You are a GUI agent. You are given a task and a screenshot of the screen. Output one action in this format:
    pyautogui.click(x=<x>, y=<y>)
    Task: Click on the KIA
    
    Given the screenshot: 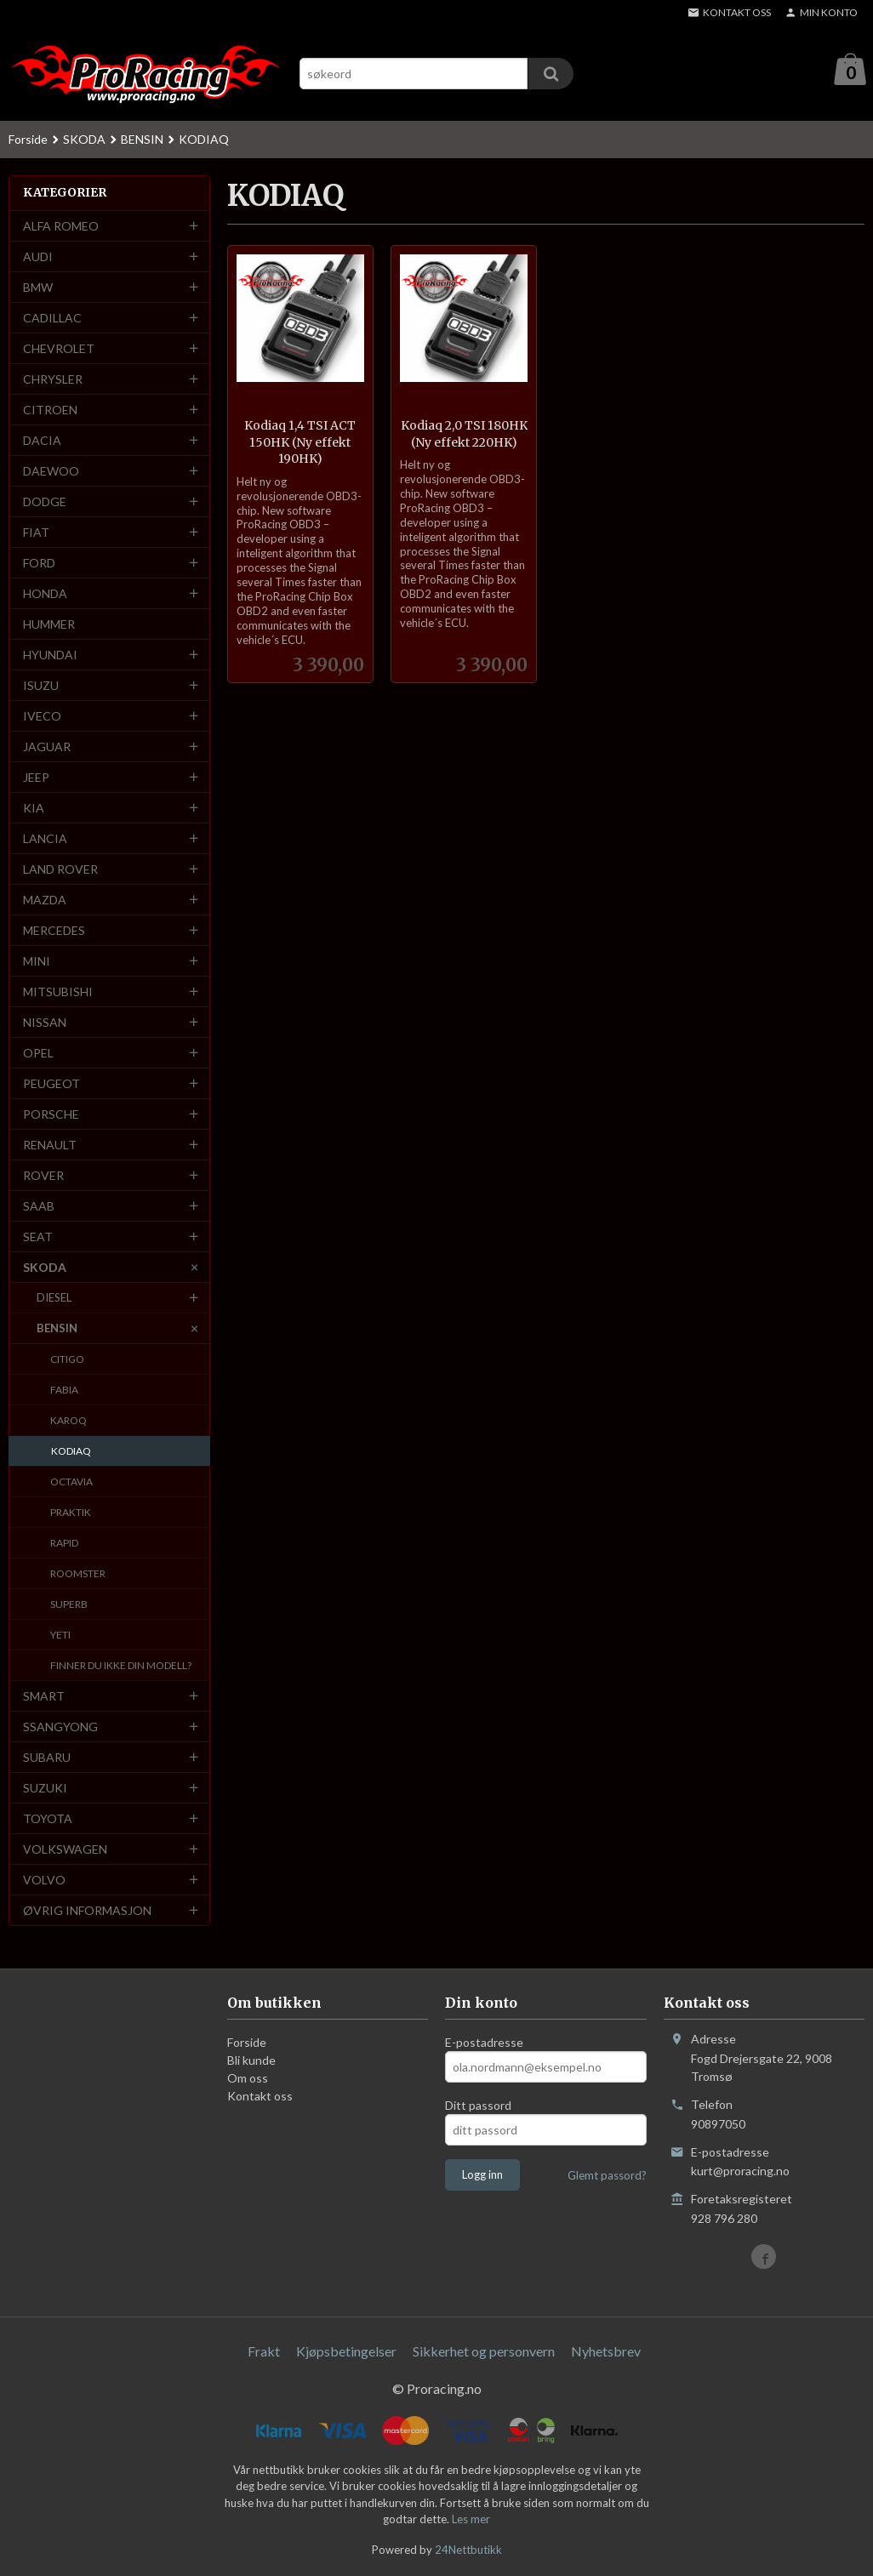 What is the action you would take?
    pyautogui.click(x=33, y=808)
    